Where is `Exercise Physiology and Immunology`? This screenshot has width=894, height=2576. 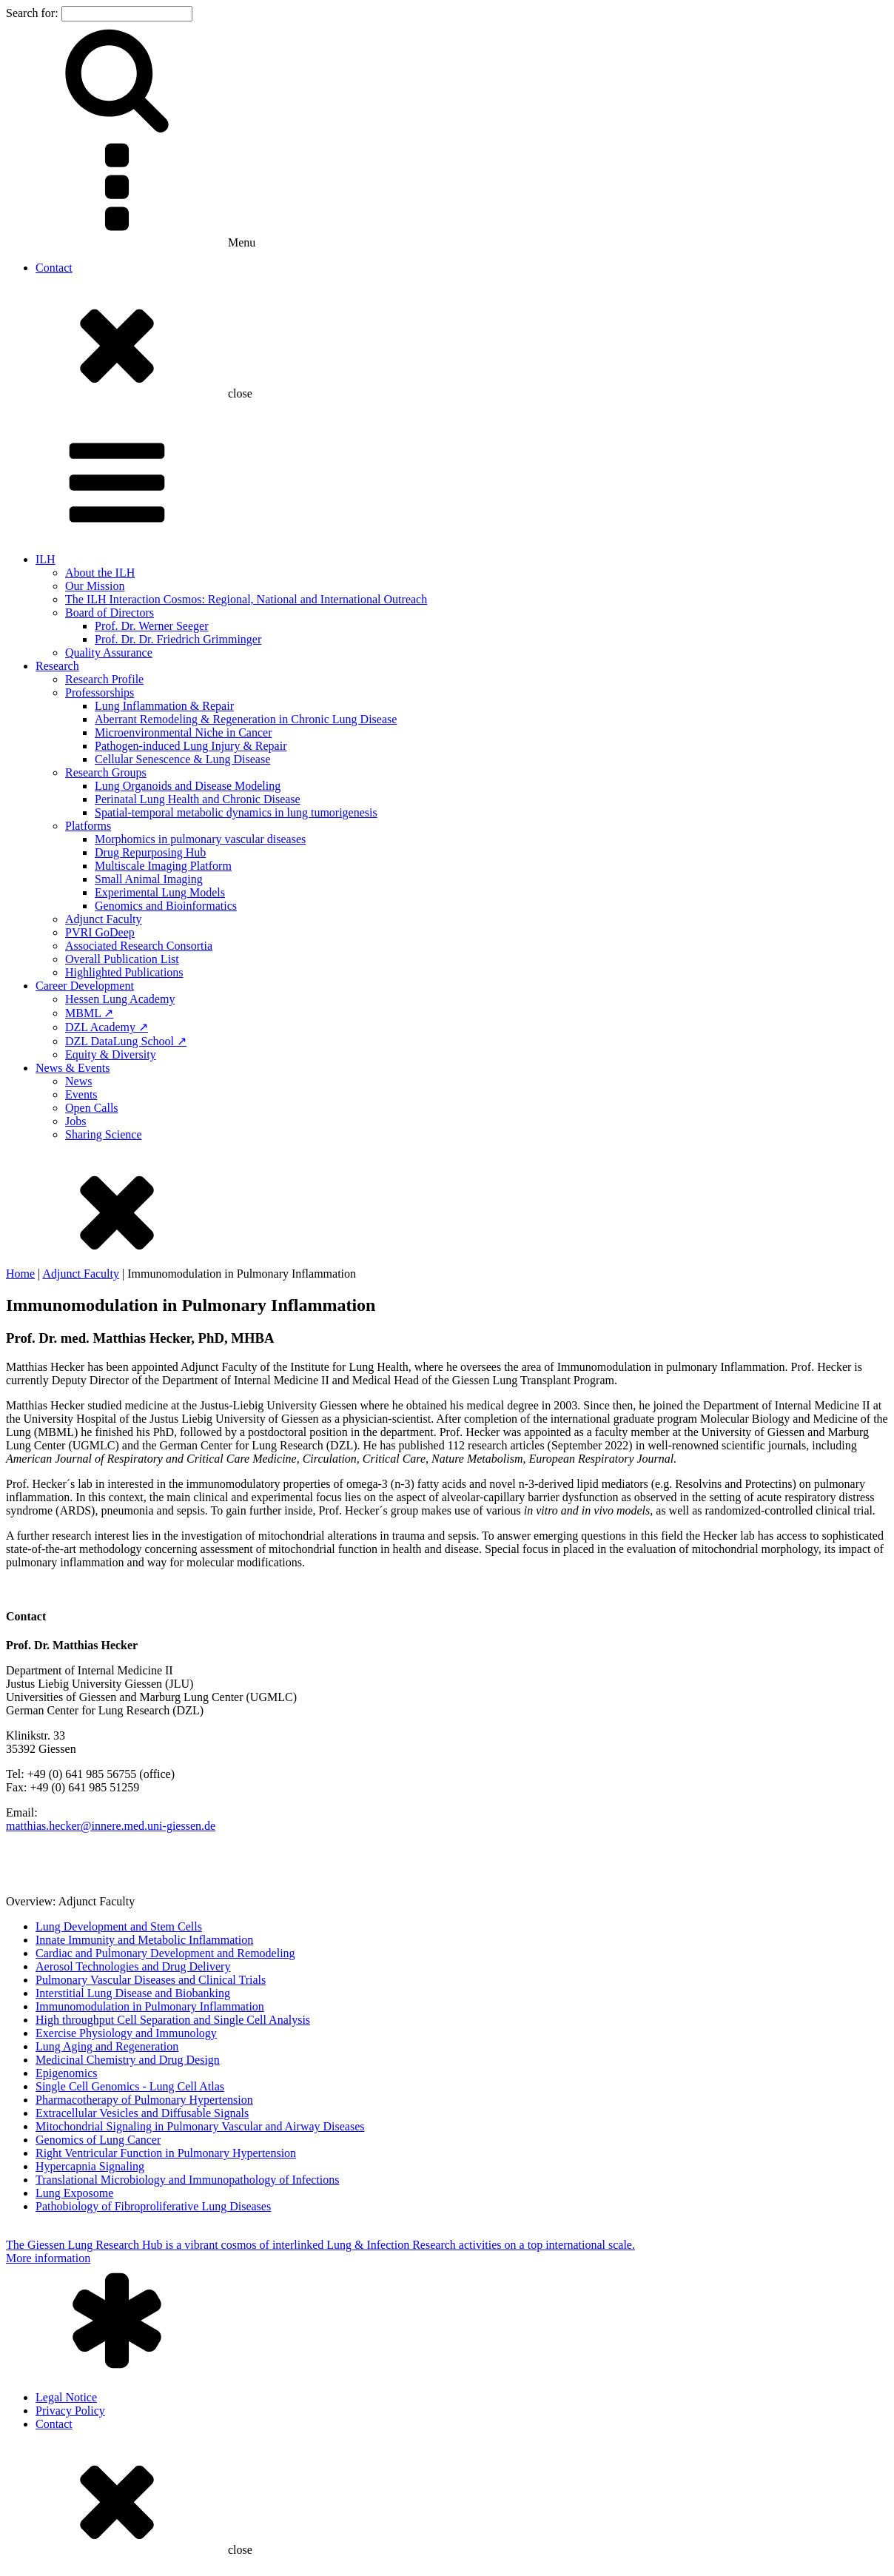 Exercise Physiology and Immunology is located at coordinates (126, 2033).